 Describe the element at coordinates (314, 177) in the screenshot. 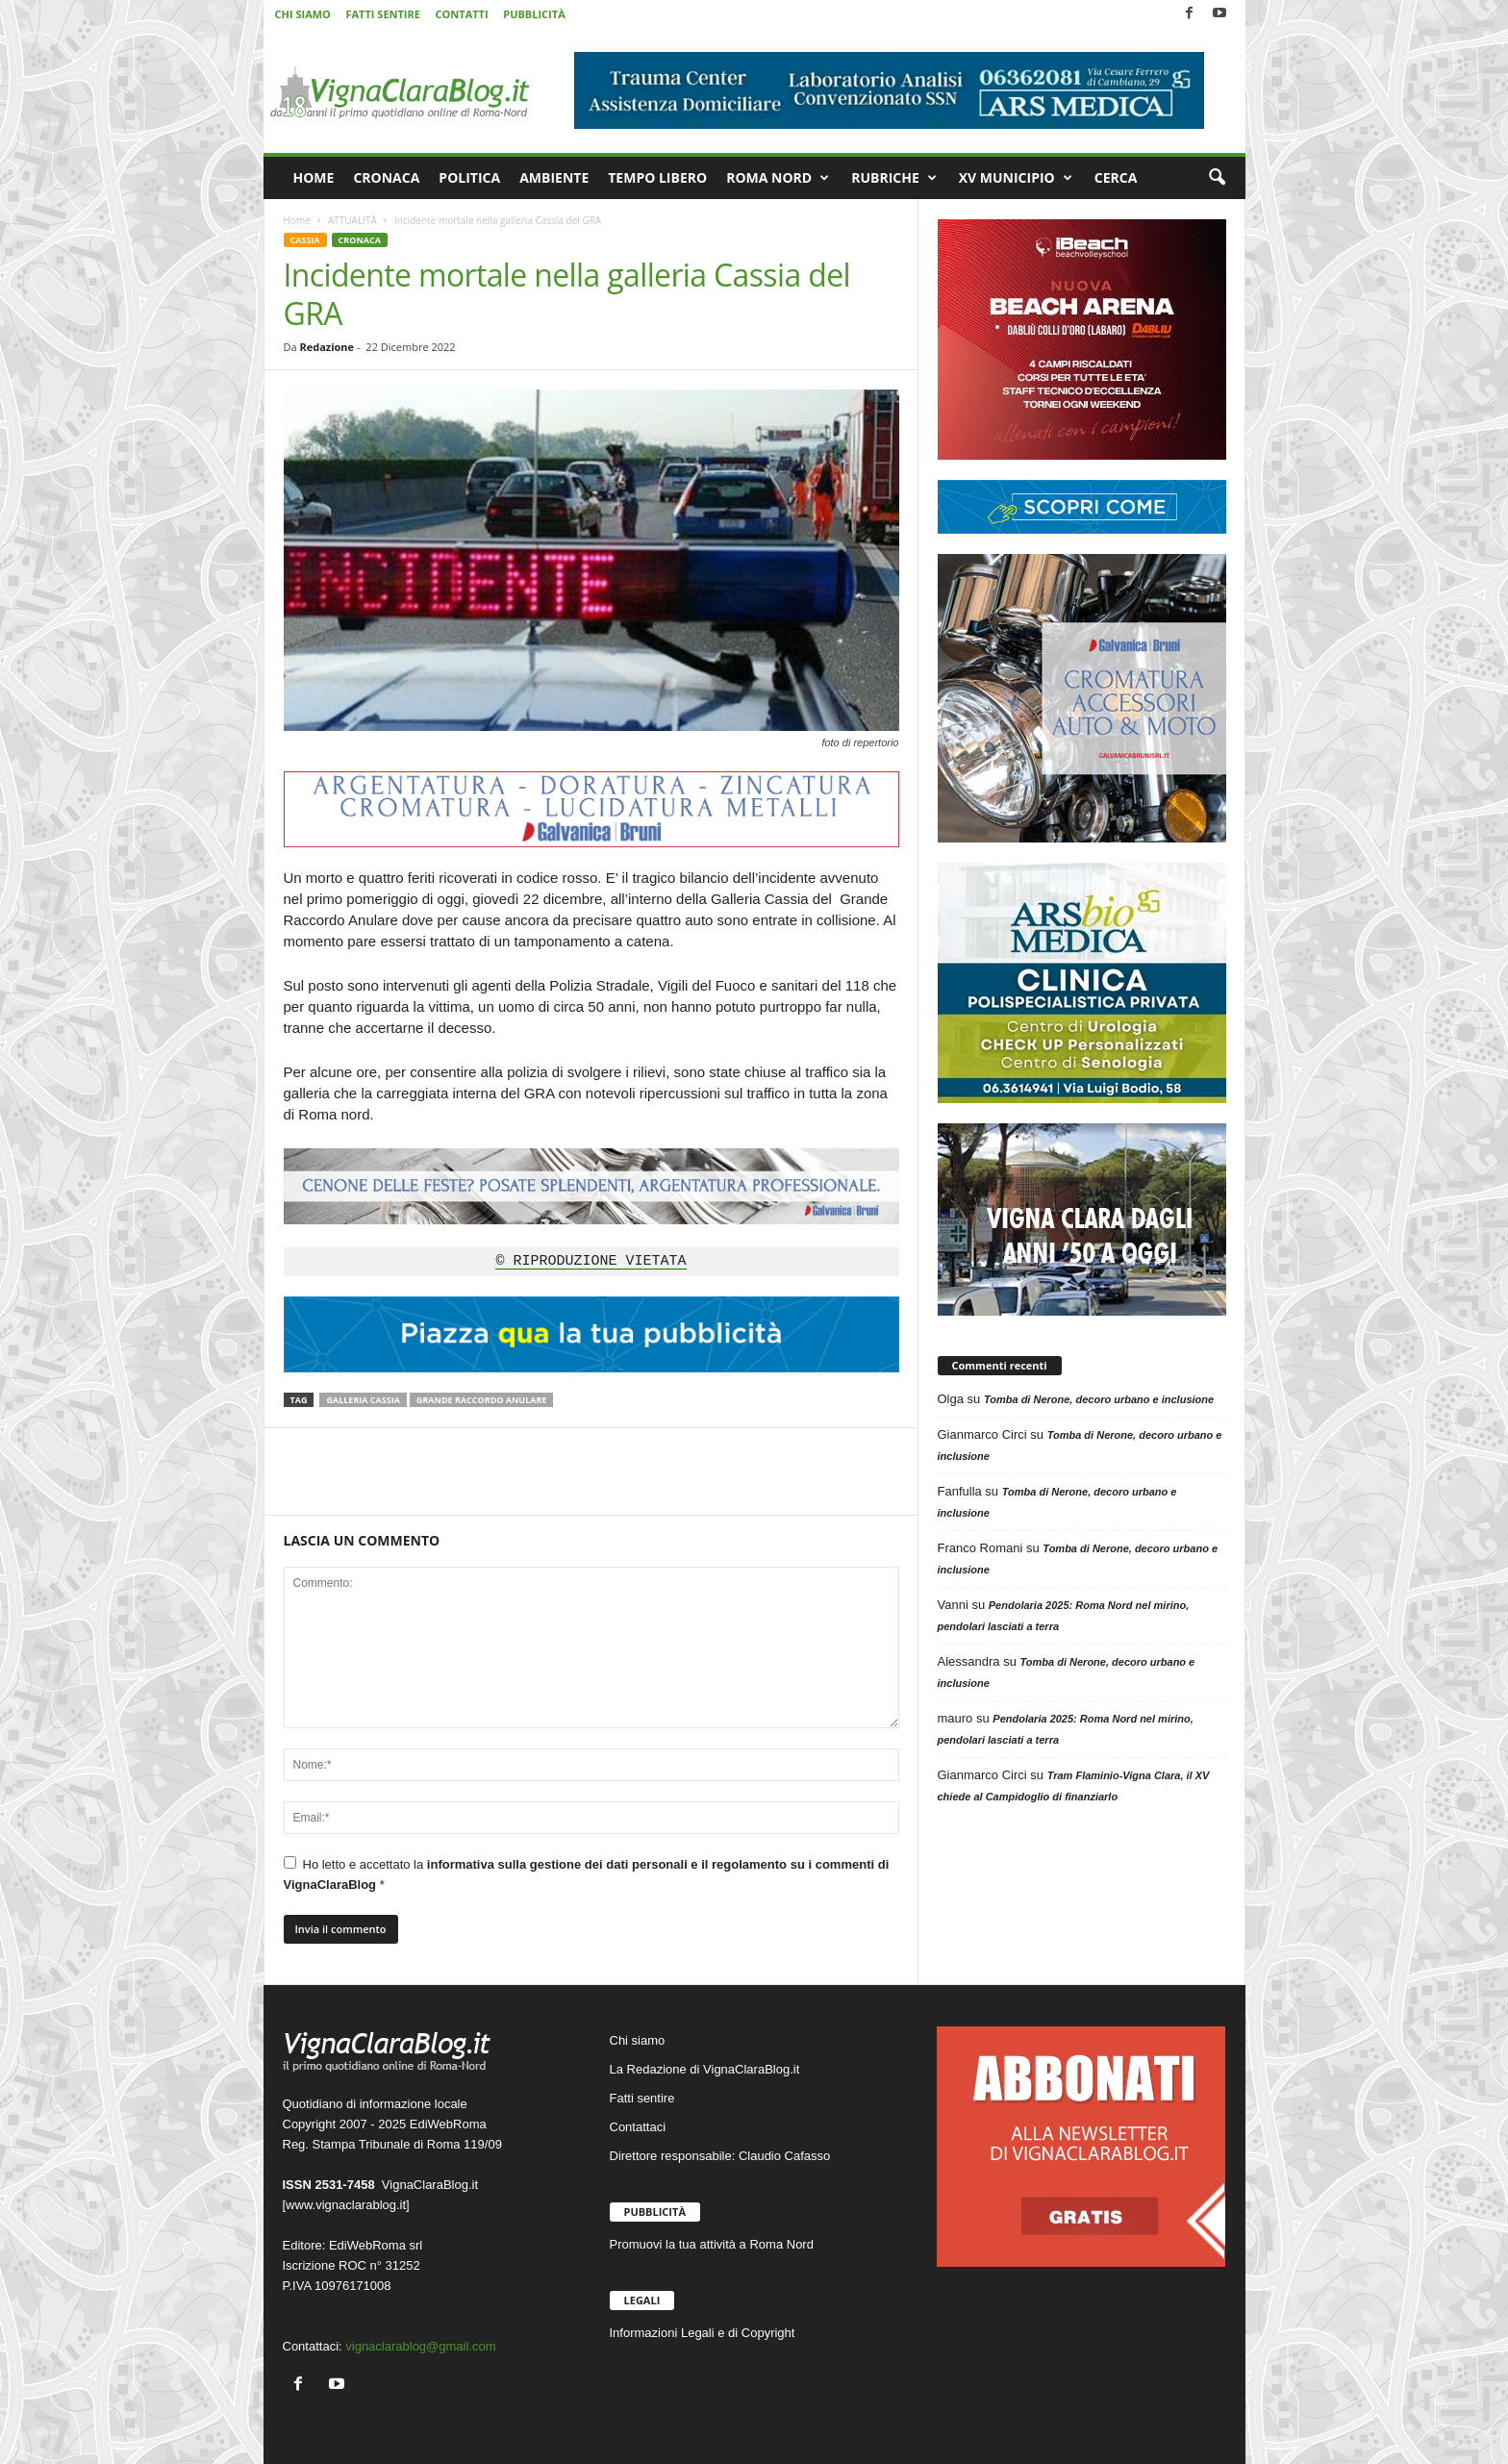

I see `HOME` at that location.